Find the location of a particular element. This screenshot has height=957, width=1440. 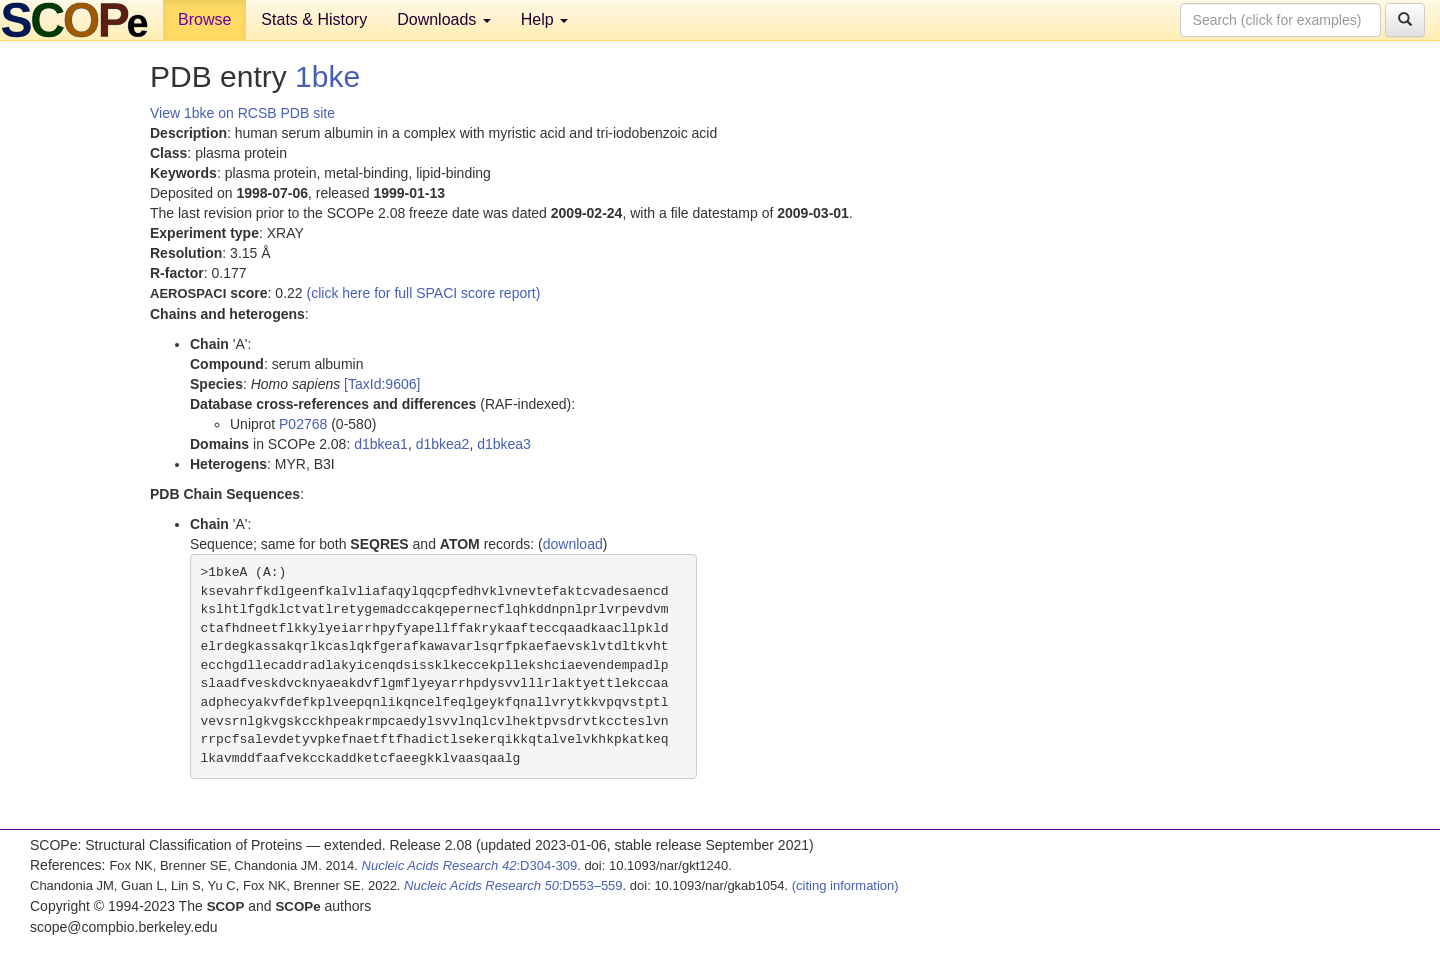

Help [button] is located at coordinates (544, 19).